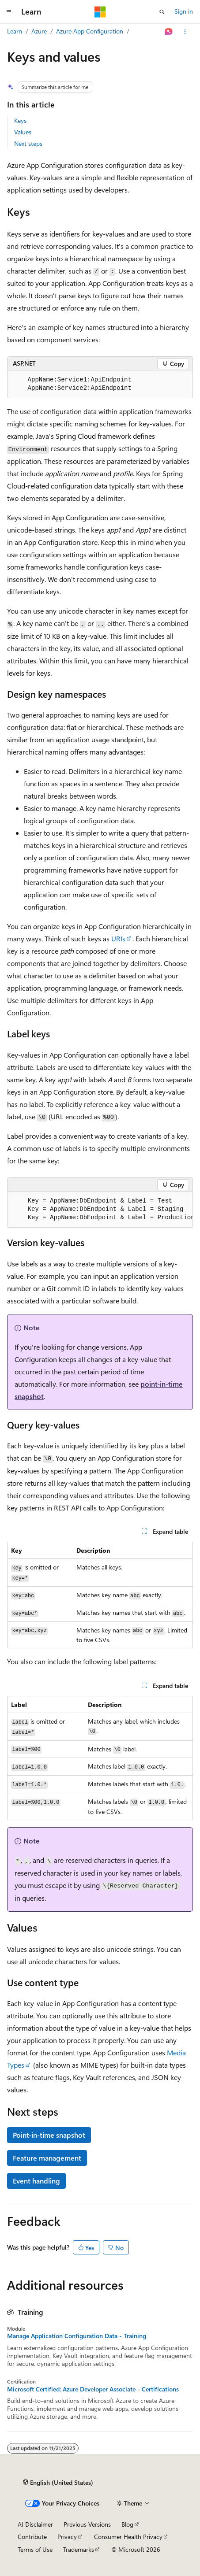  Describe the element at coordinates (14, 31) in the screenshot. I see `Learn` at that location.